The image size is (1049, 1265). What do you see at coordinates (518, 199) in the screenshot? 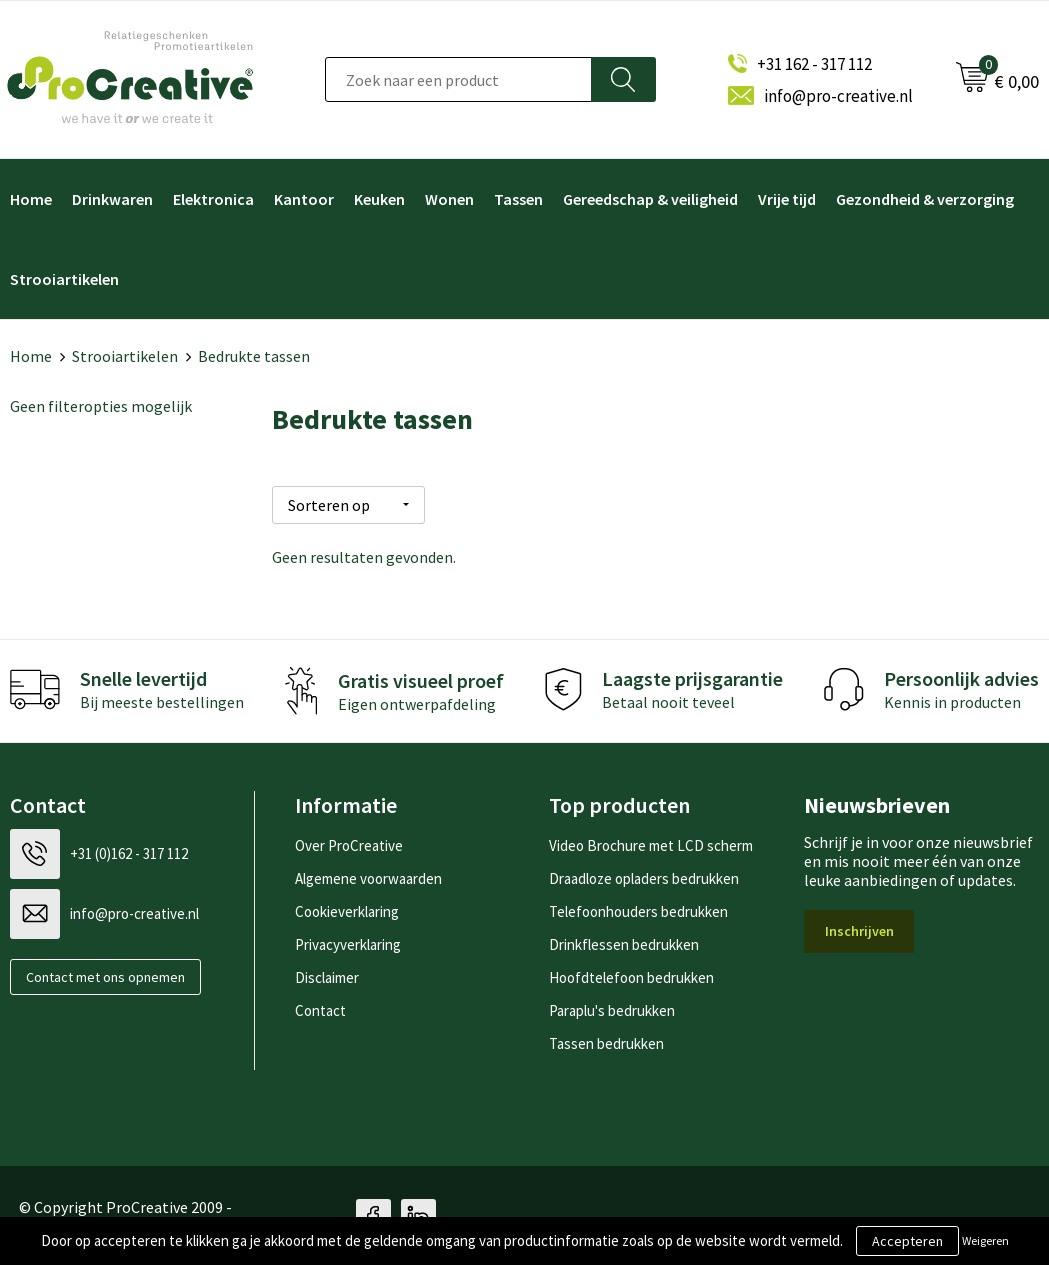
I see `Tassen` at bounding box center [518, 199].